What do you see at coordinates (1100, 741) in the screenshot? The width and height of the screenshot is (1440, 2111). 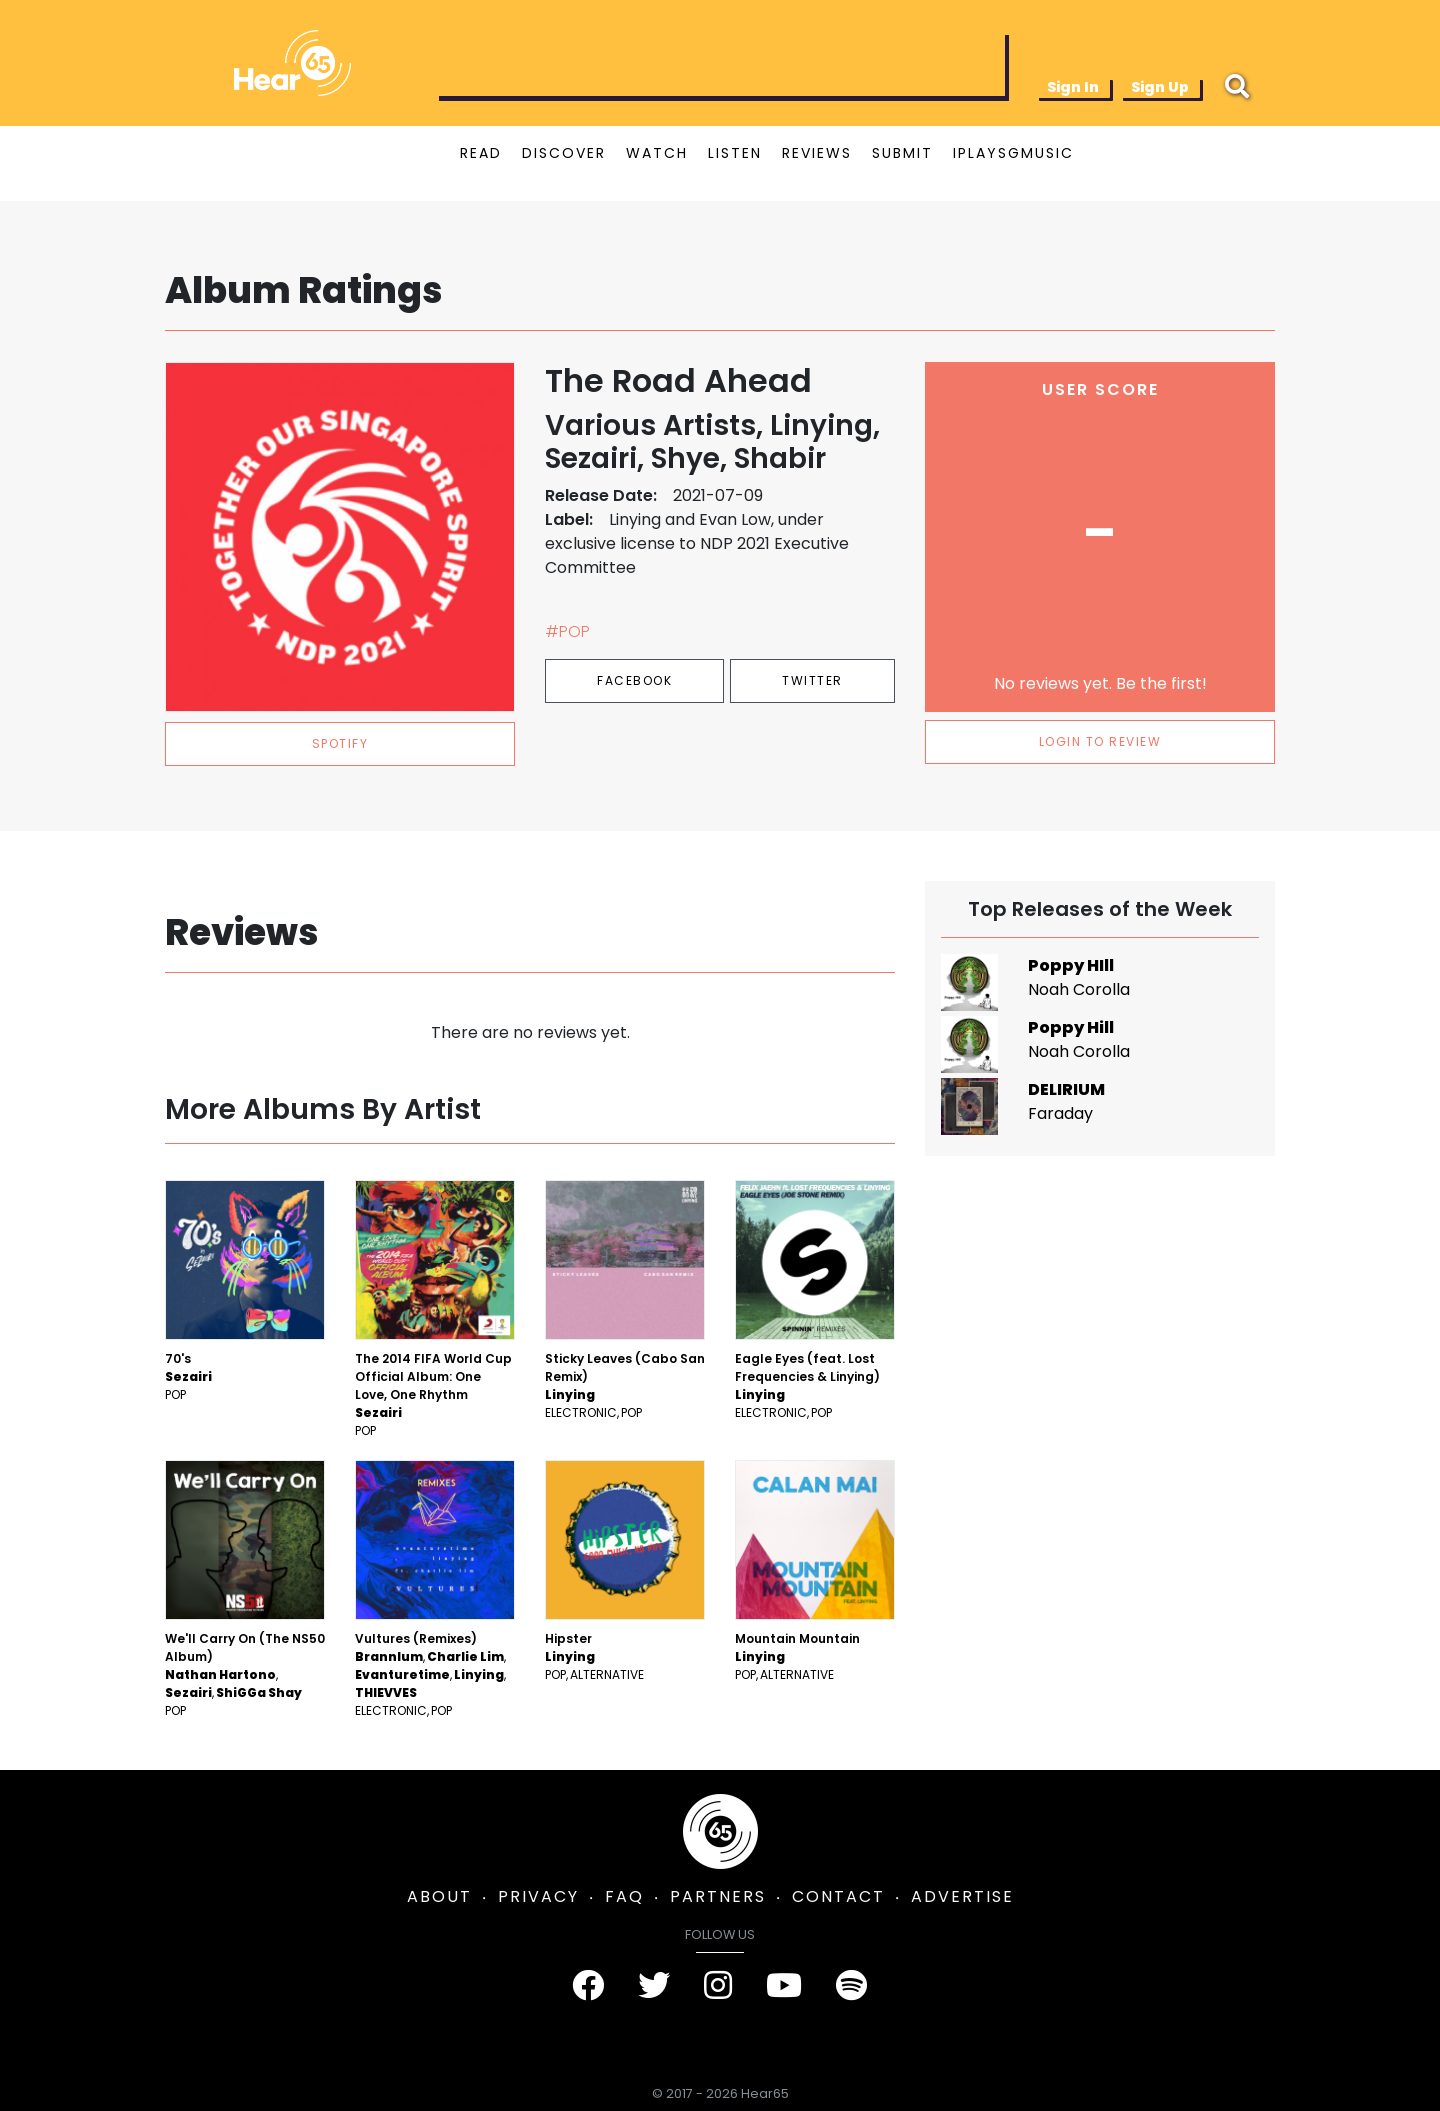 I see `LOGIN TO REVIEW` at bounding box center [1100, 741].